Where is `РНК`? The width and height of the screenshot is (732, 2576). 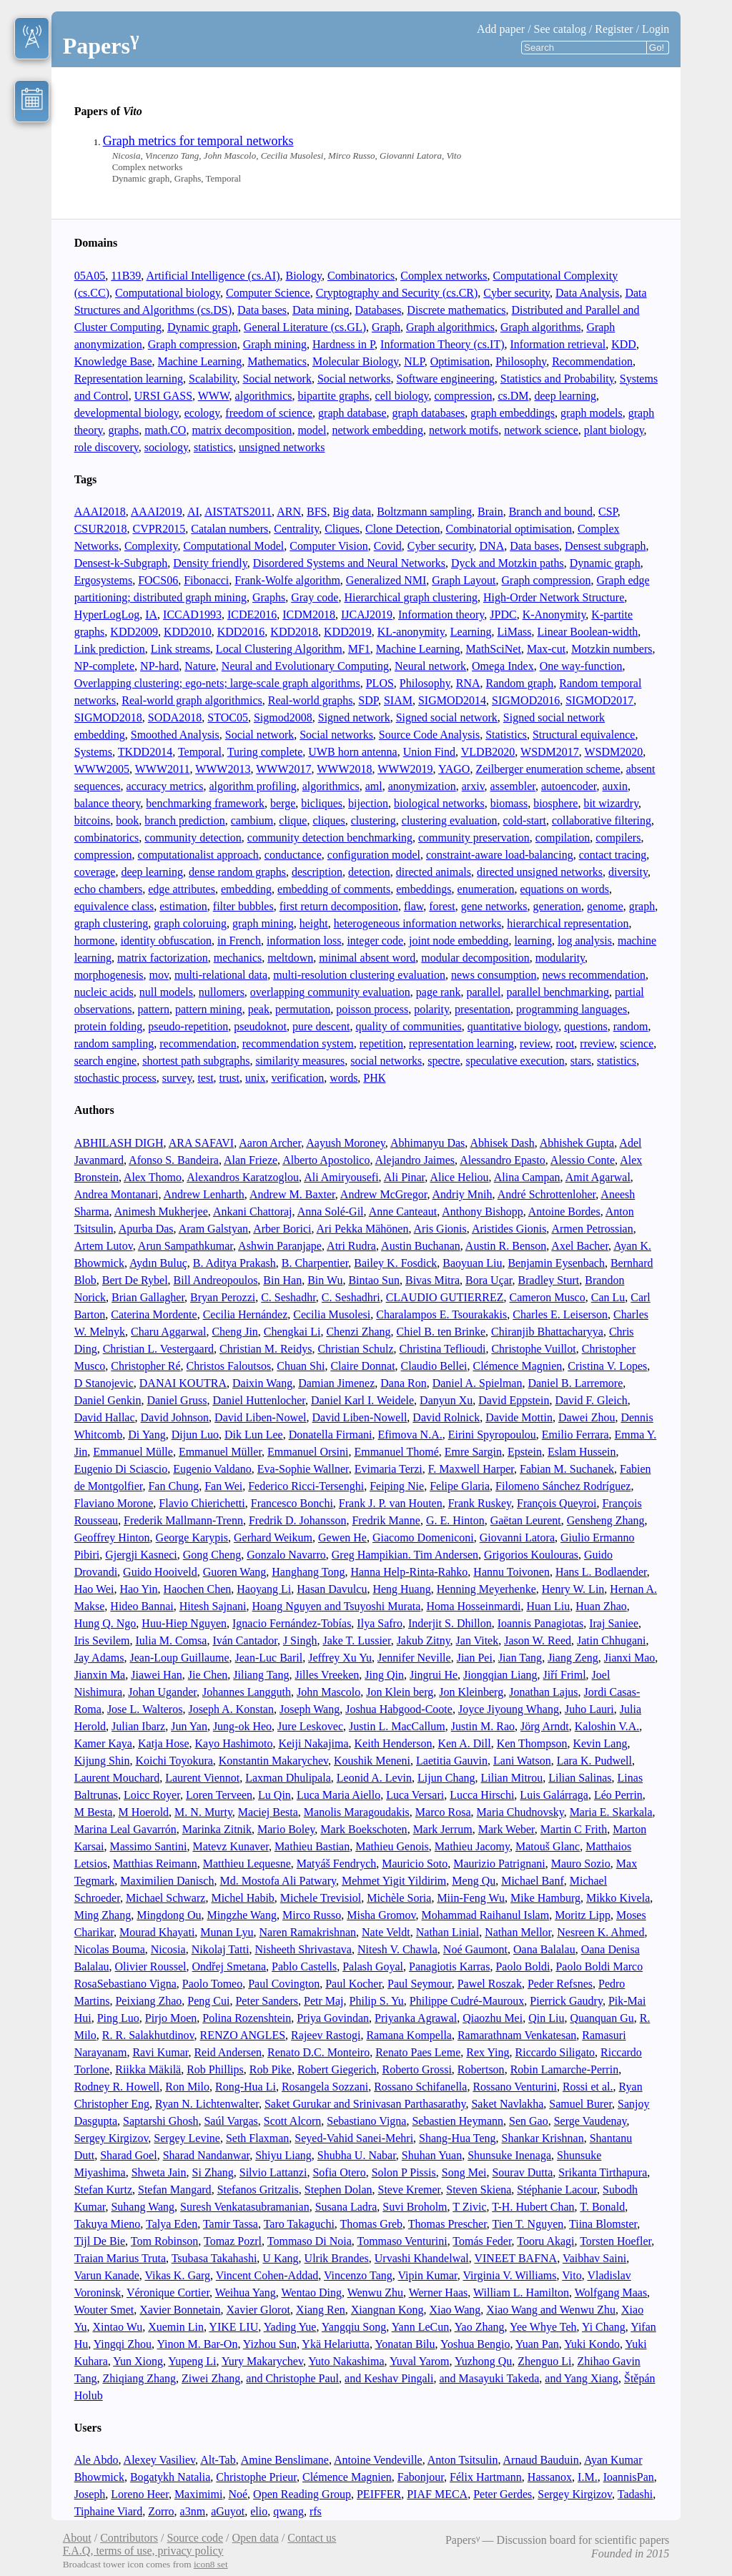
РНК is located at coordinates (374, 1078).